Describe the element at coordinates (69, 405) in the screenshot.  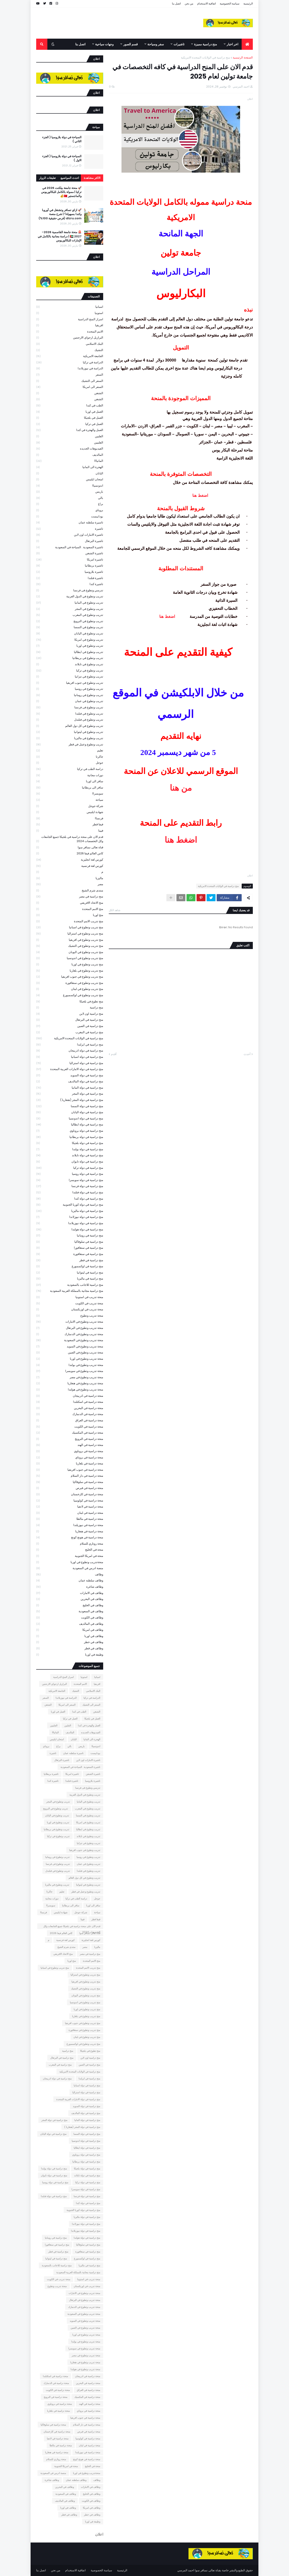
I see `الطب في كندا` at that location.